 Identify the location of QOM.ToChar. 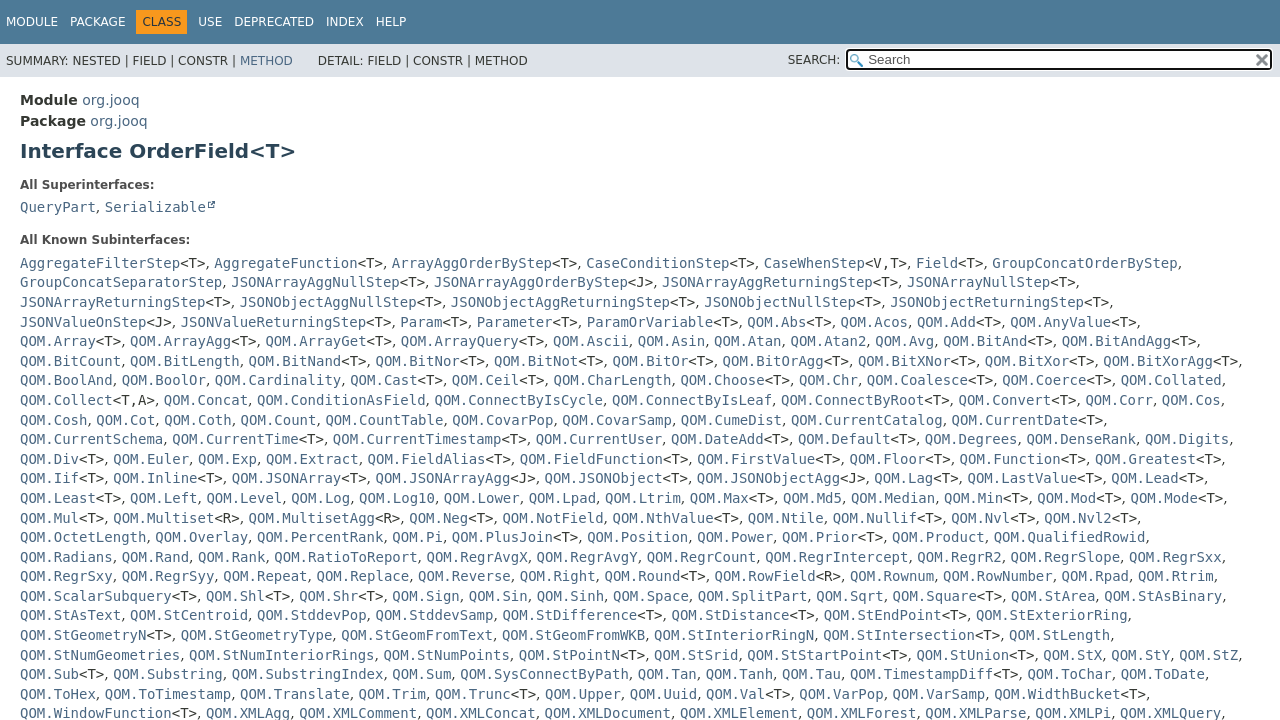
(1069, 674).